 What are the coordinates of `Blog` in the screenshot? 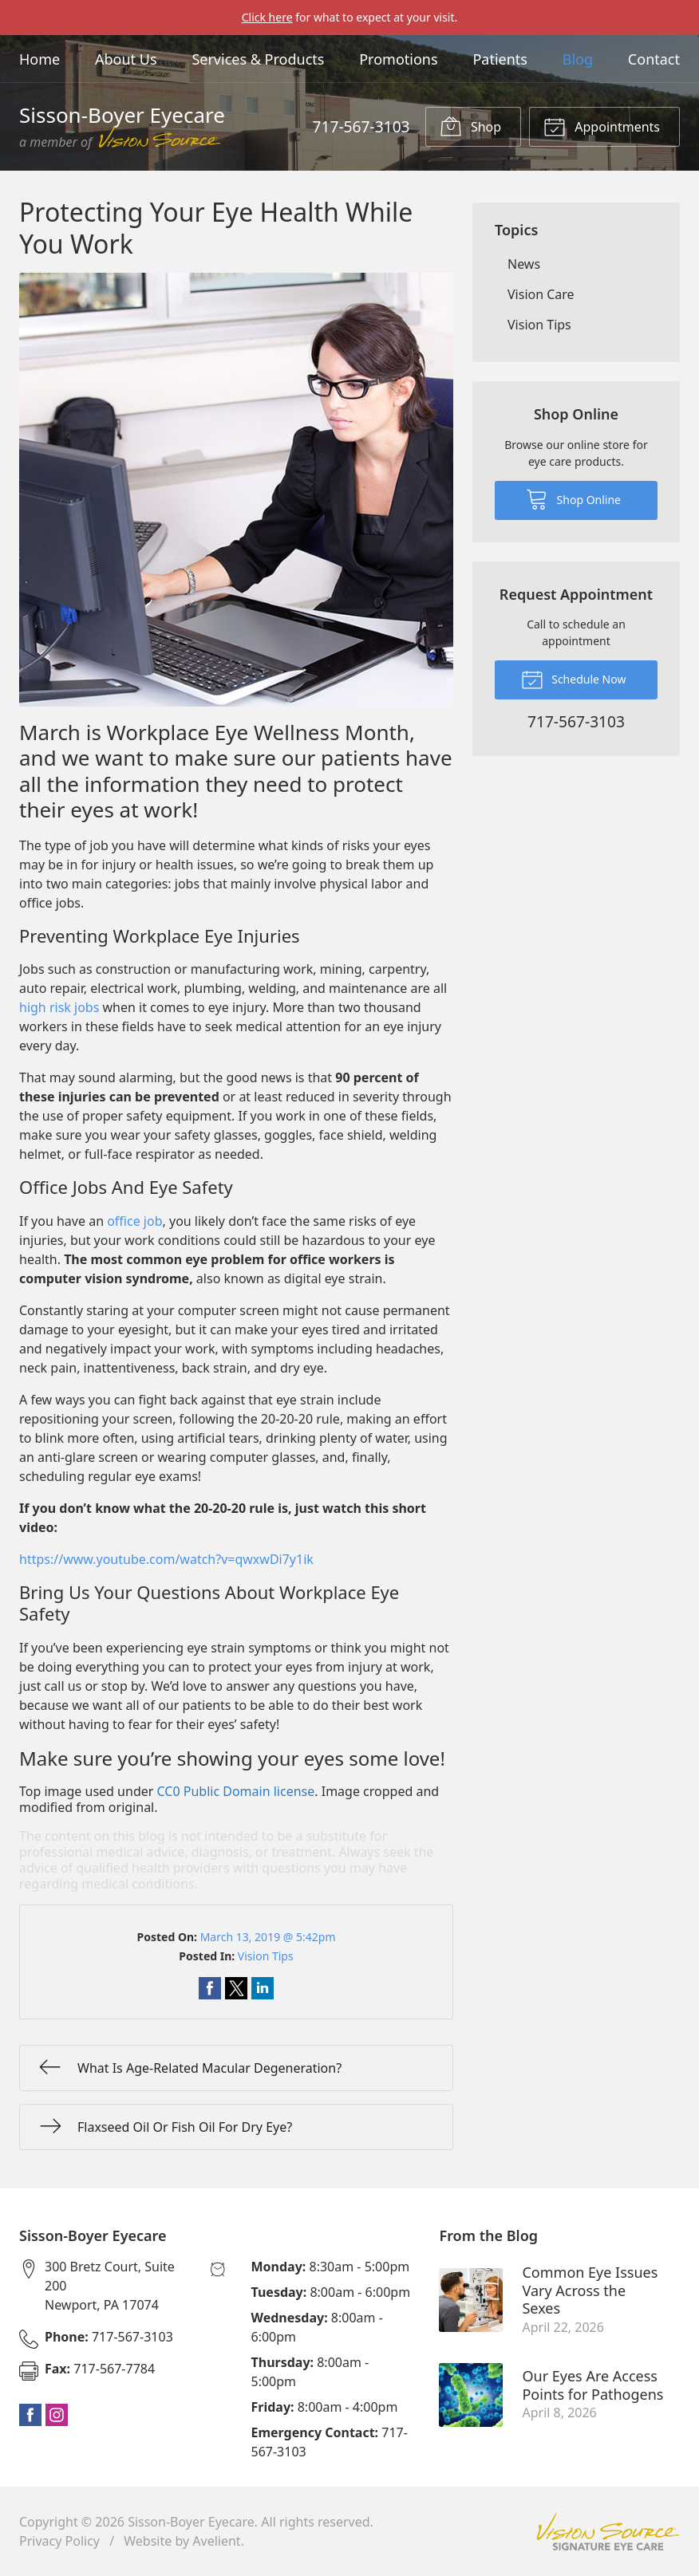 It's located at (578, 59).